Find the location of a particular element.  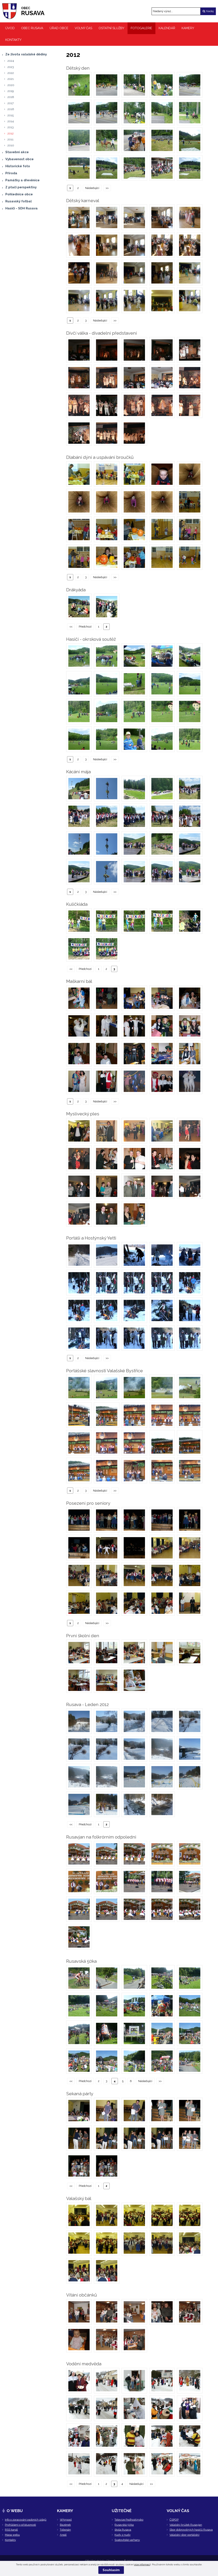

Tobogán is located at coordinates (65, 2529).